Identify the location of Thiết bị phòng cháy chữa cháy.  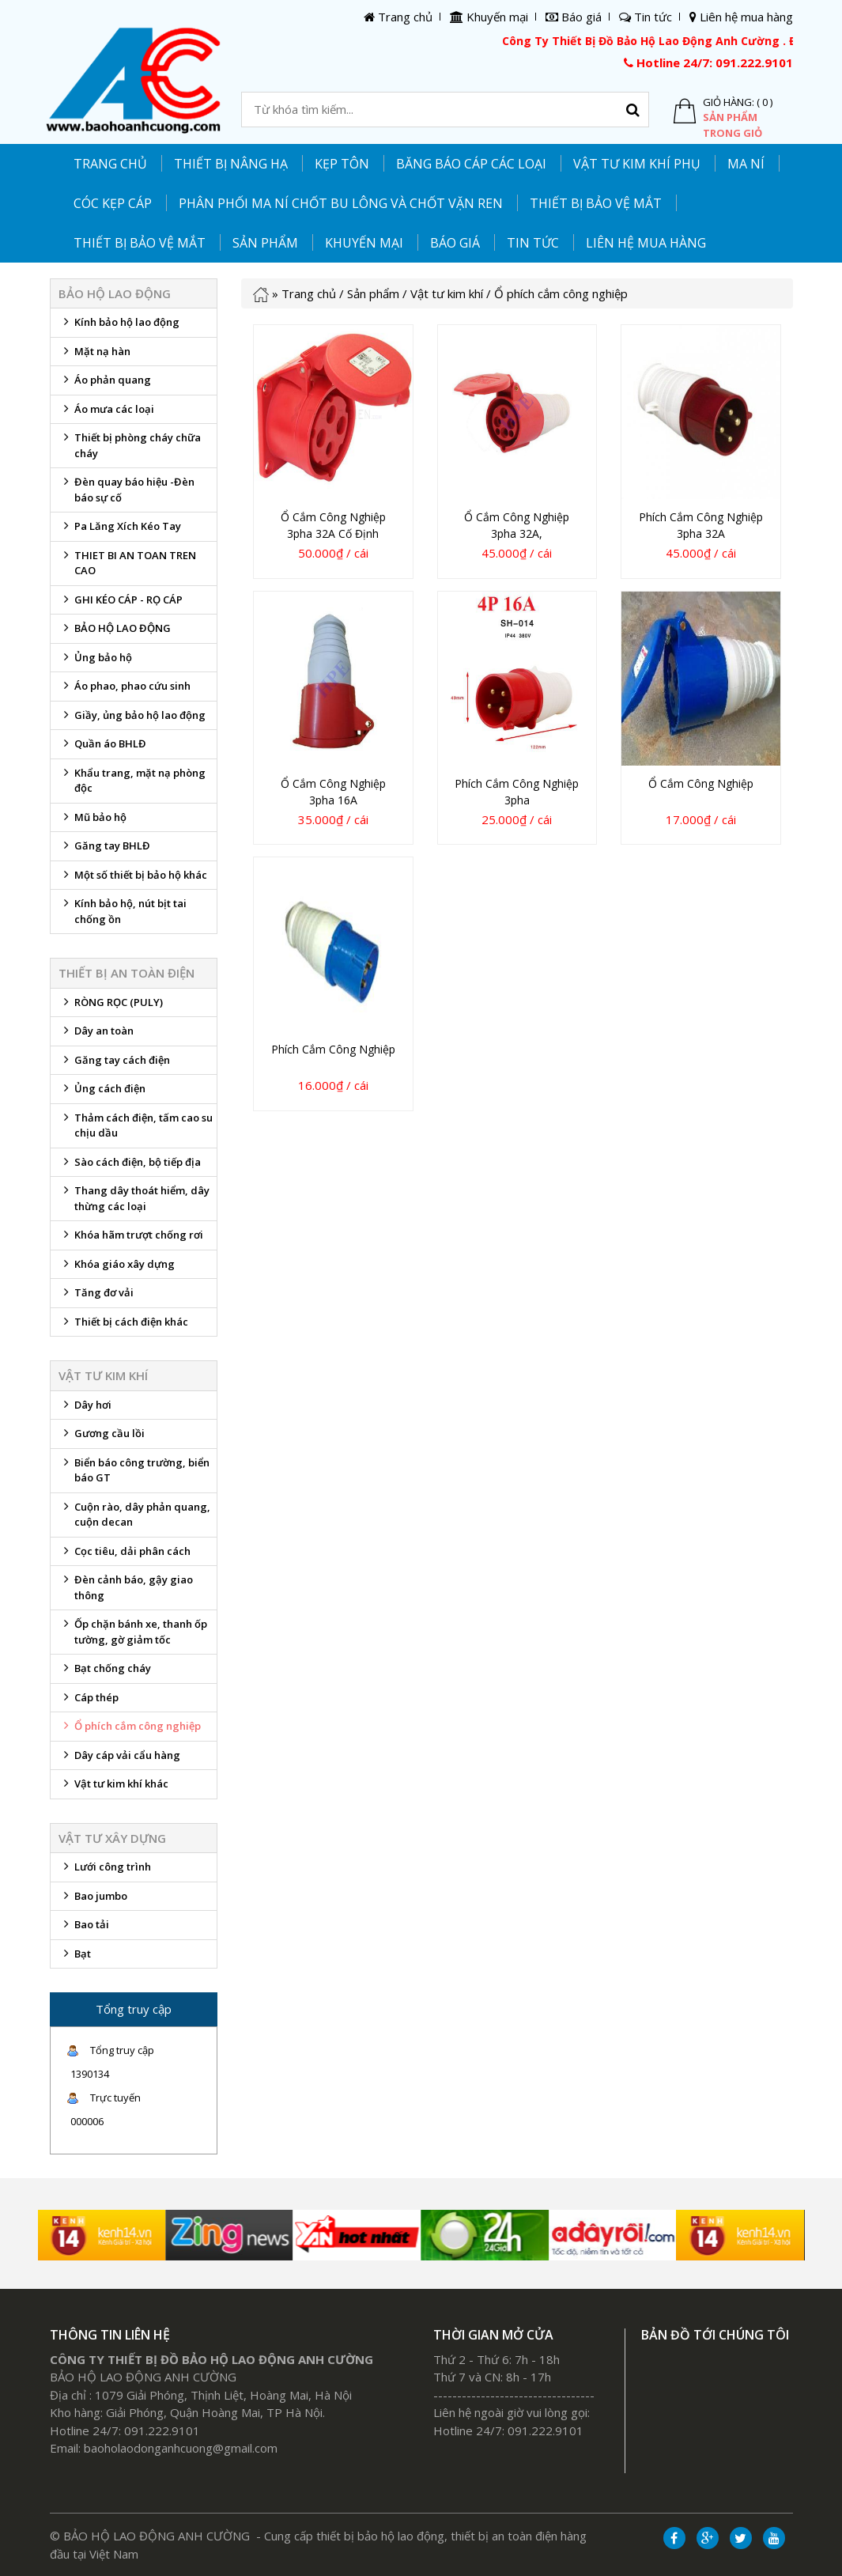
(130, 445).